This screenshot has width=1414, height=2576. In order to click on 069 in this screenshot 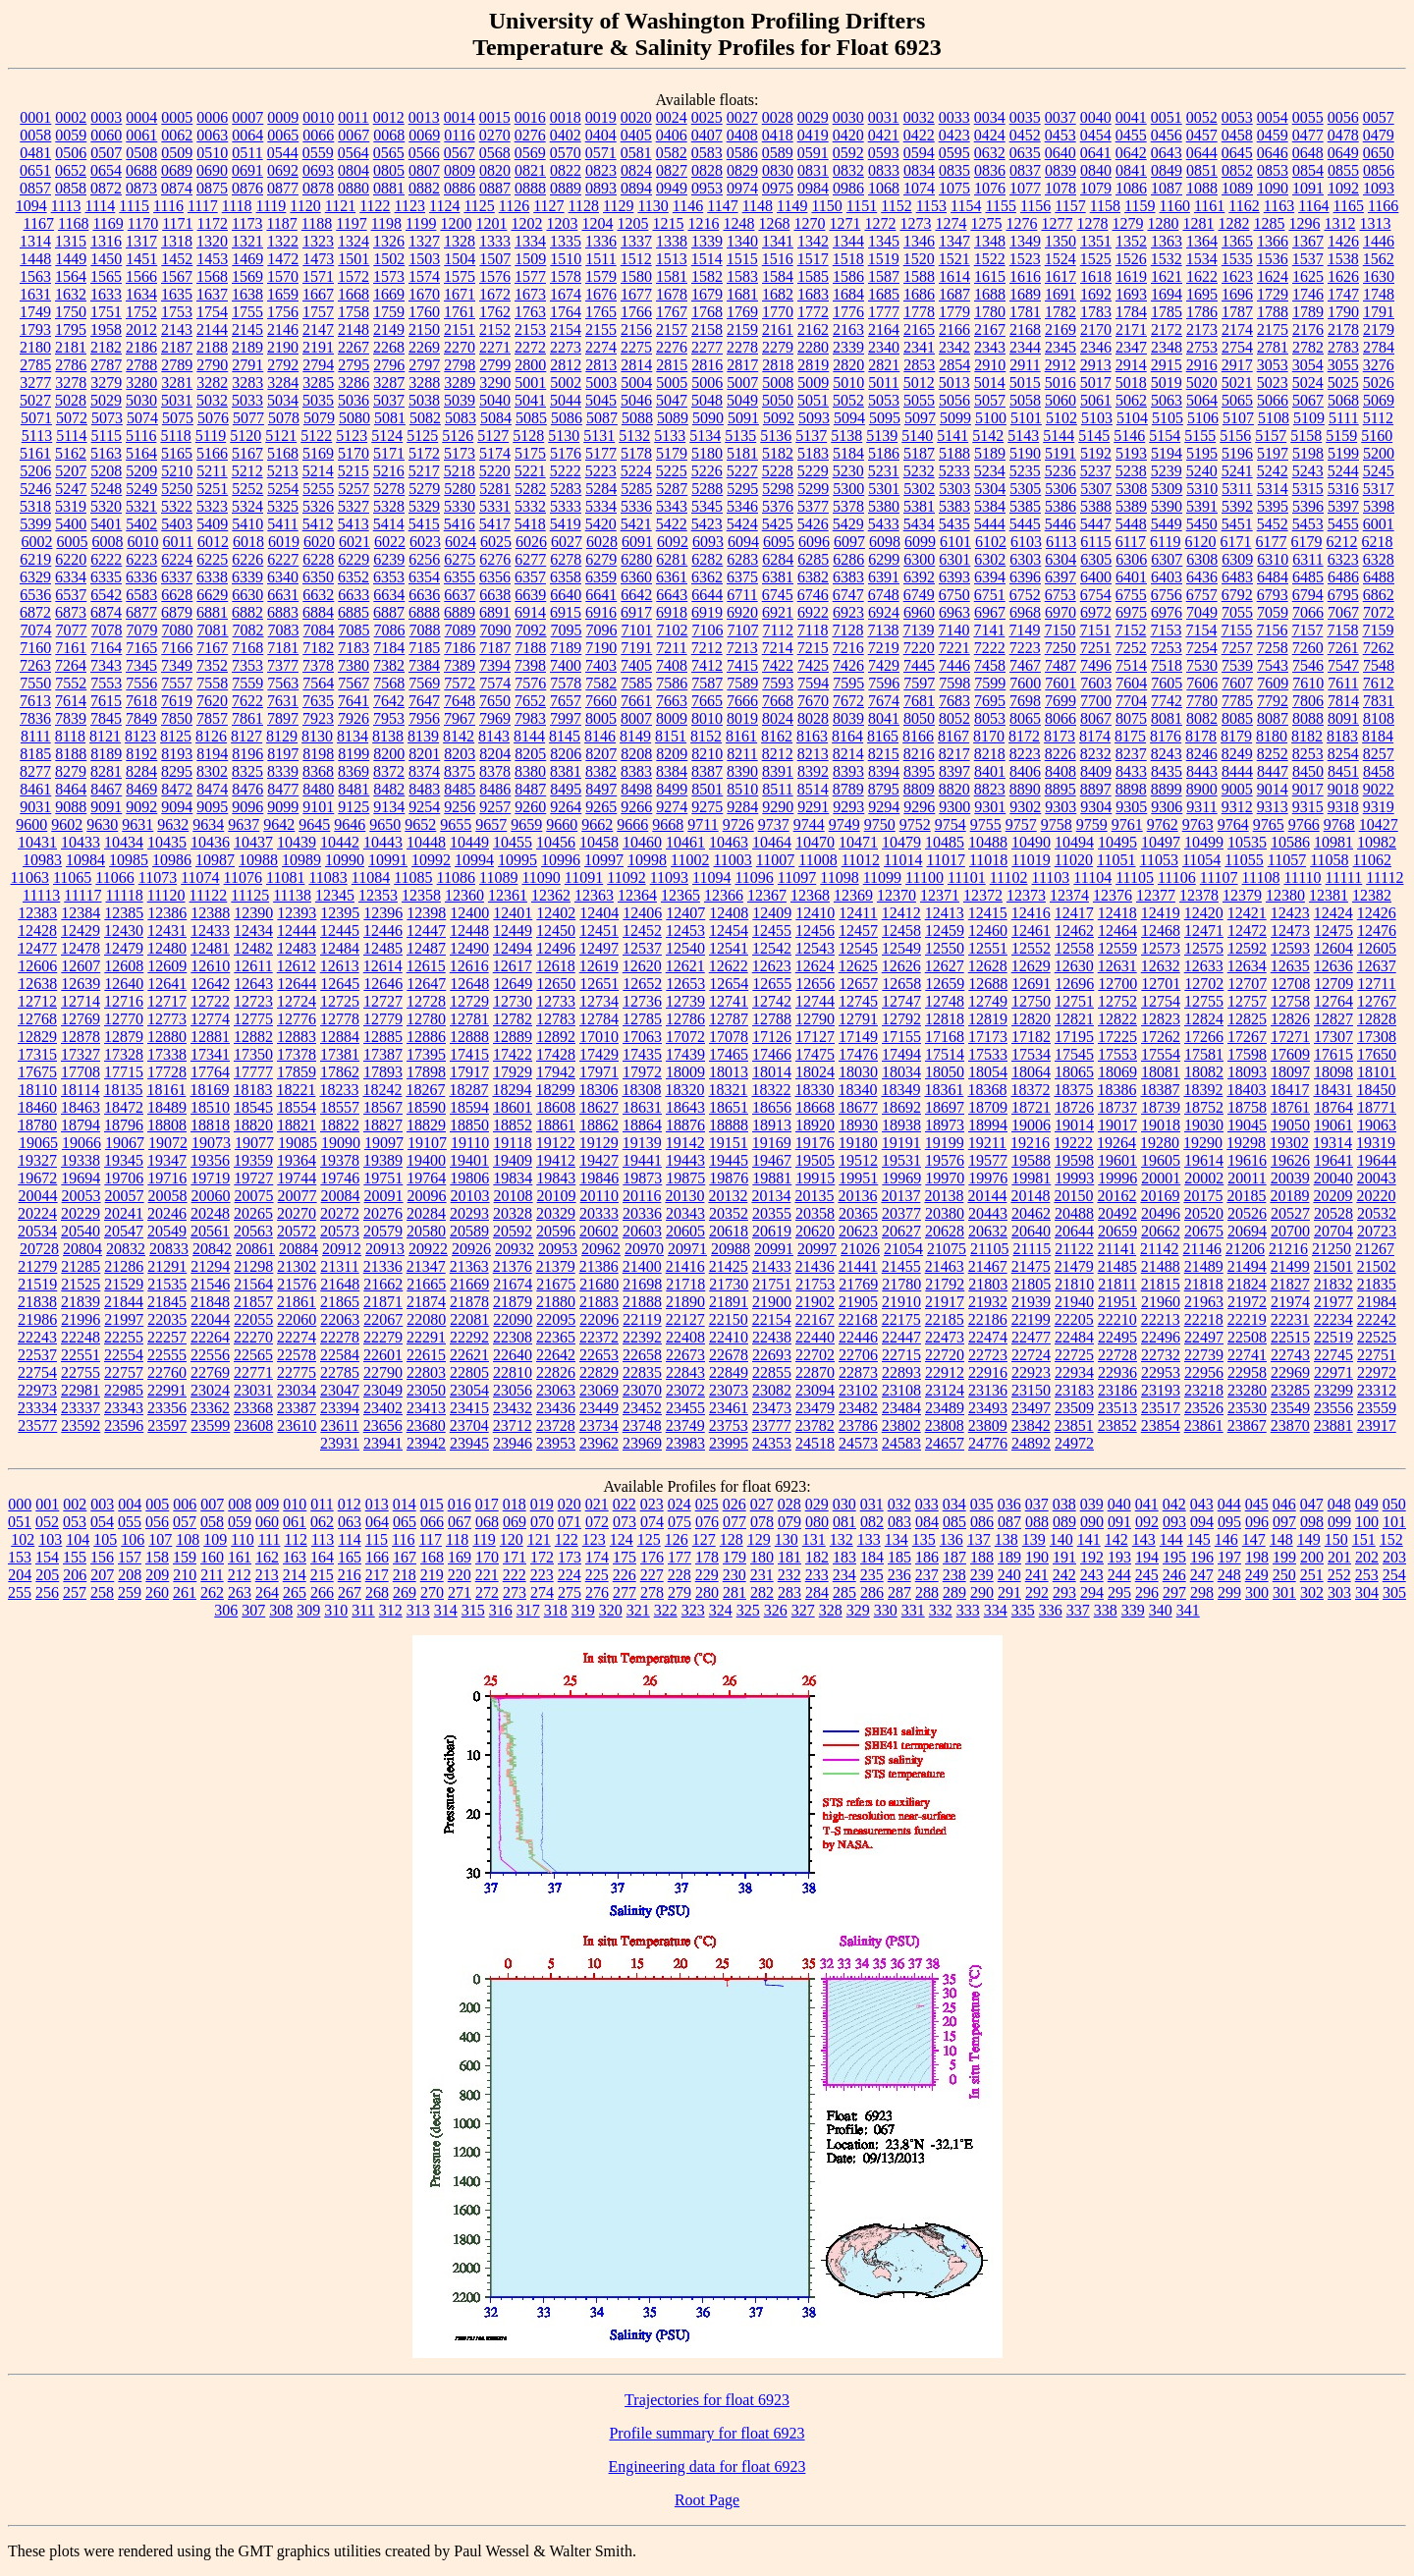, I will do `click(514, 1521)`.